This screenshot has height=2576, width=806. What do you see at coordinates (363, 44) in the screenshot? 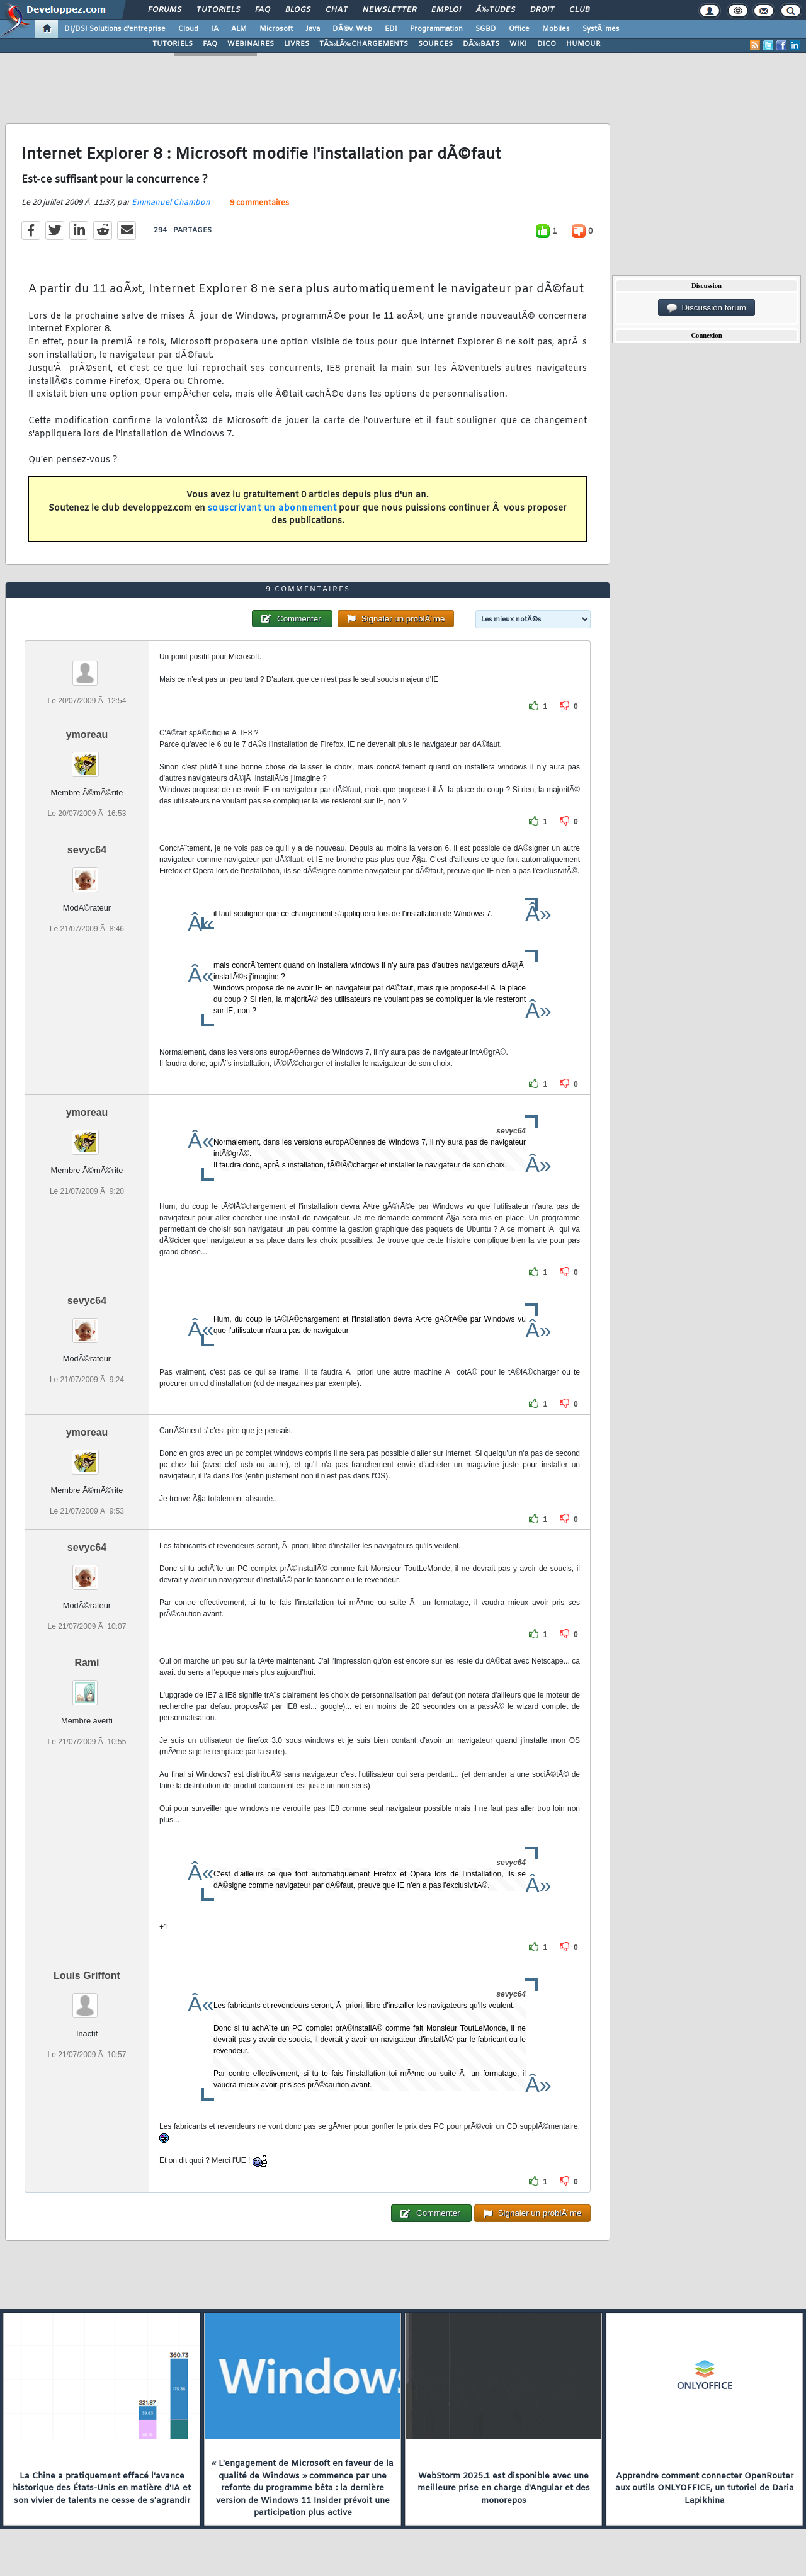
I see `TÃ‰LÃ‰CHARGEMENTS` at bounding box center [363, 44].